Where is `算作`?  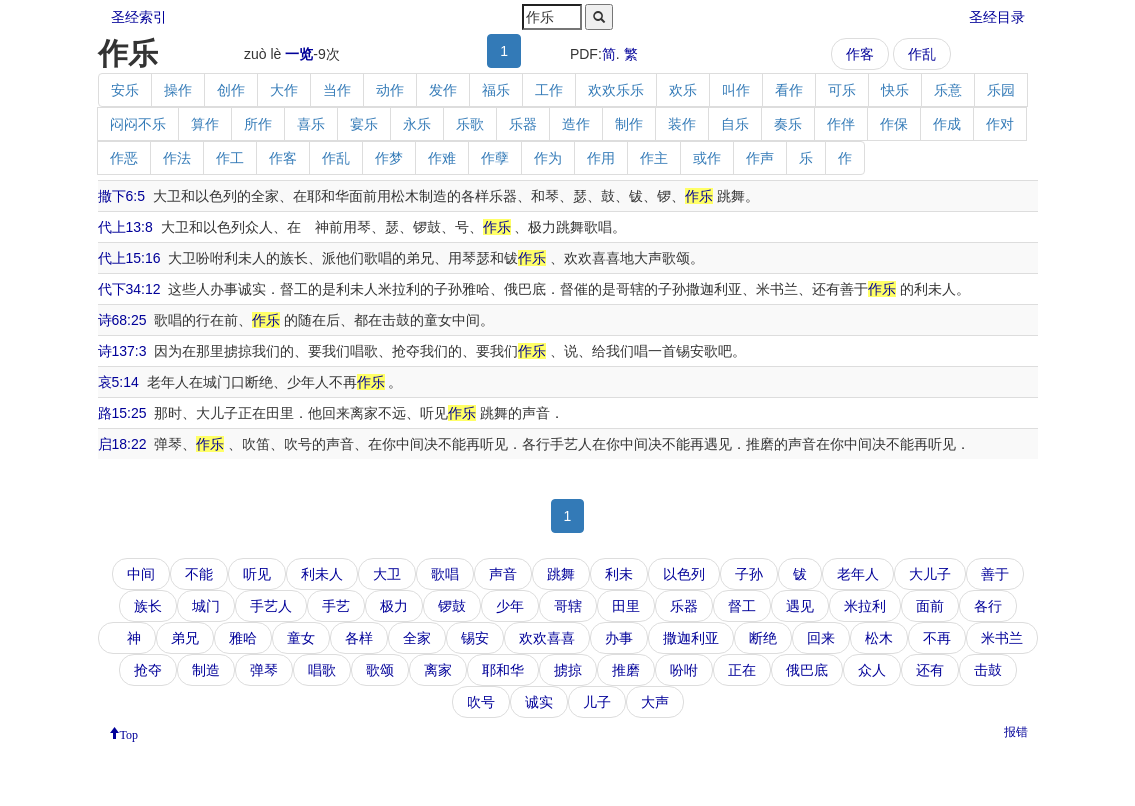 算作 is located at coordinates (205, 124).